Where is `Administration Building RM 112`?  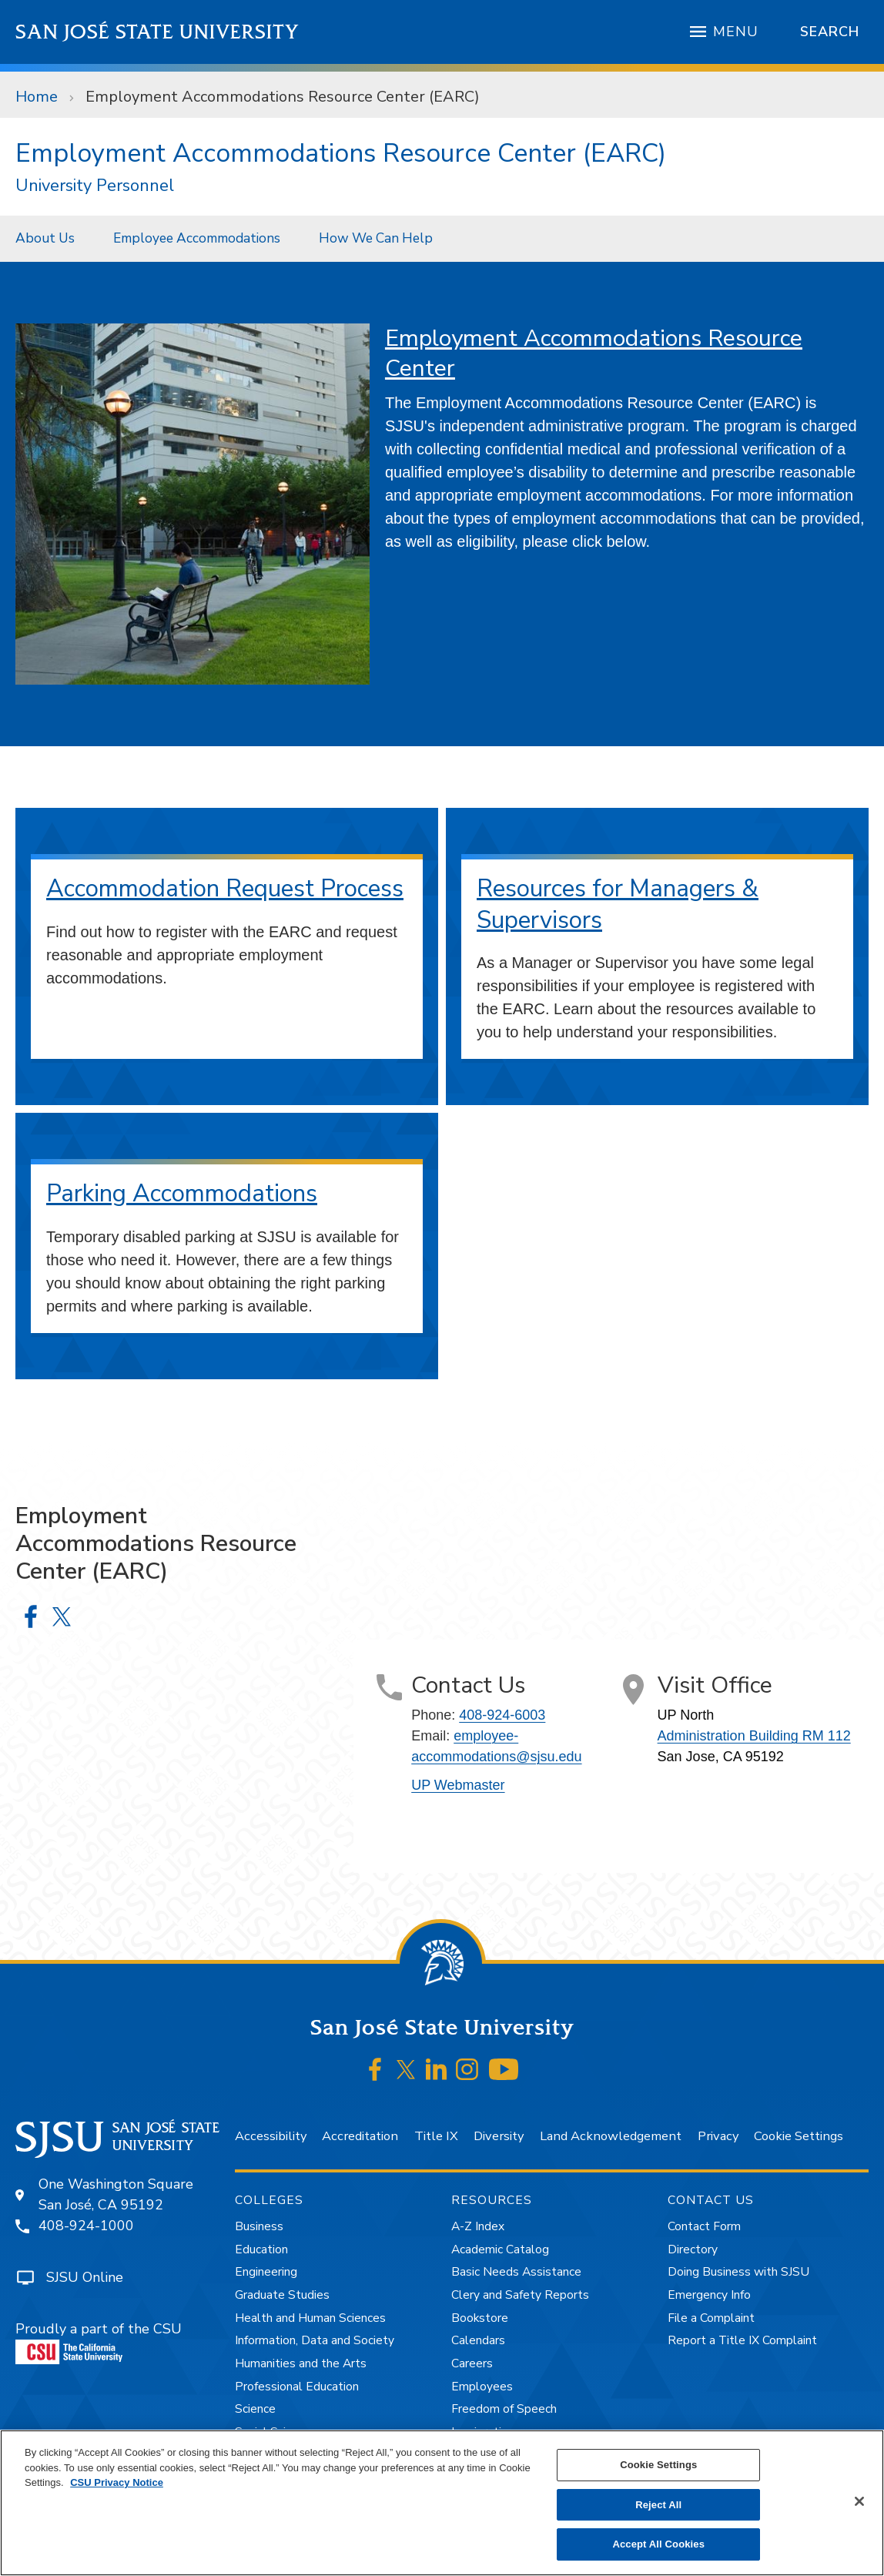 Administration Building RM 112 is located at coordinates (754, 1736).